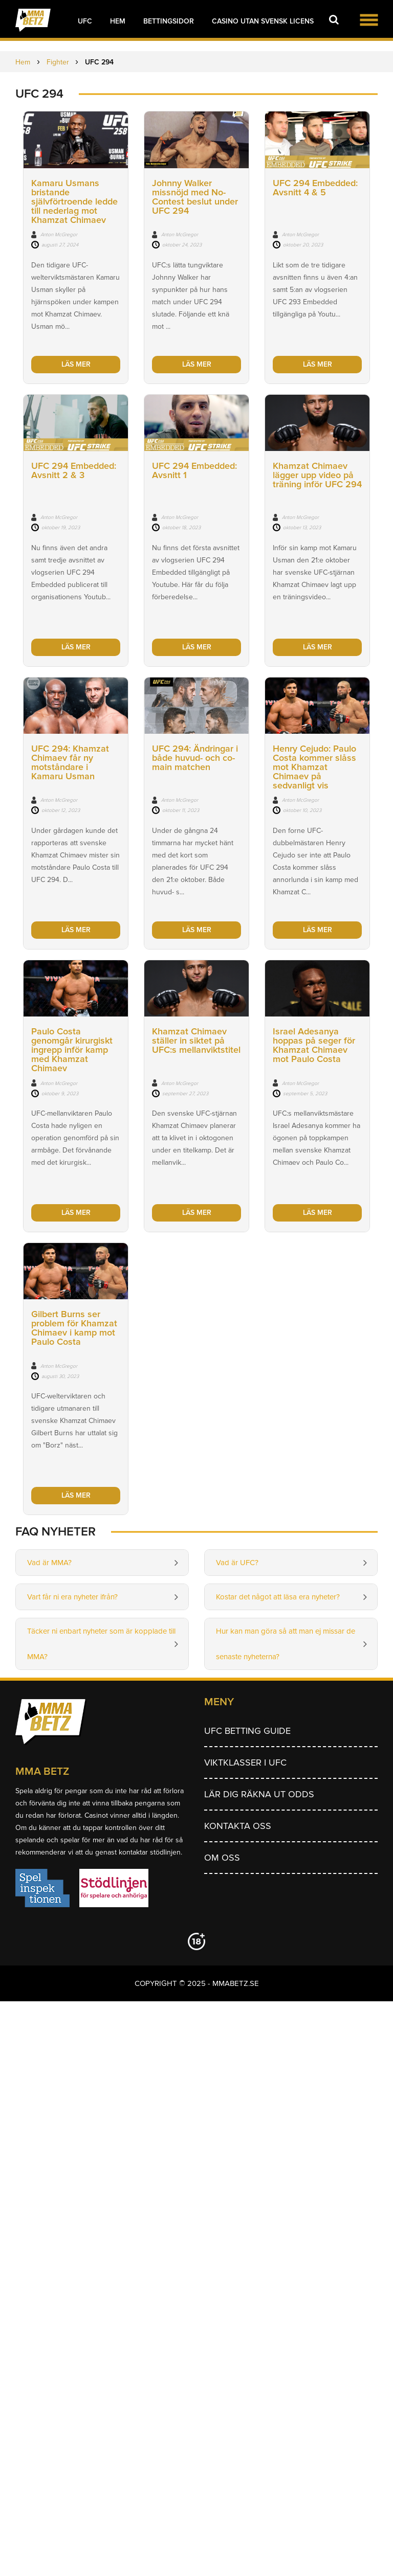  I want to click on UFC 294 Embedded: Avsnitt 4 & 5, so click(315, 187).